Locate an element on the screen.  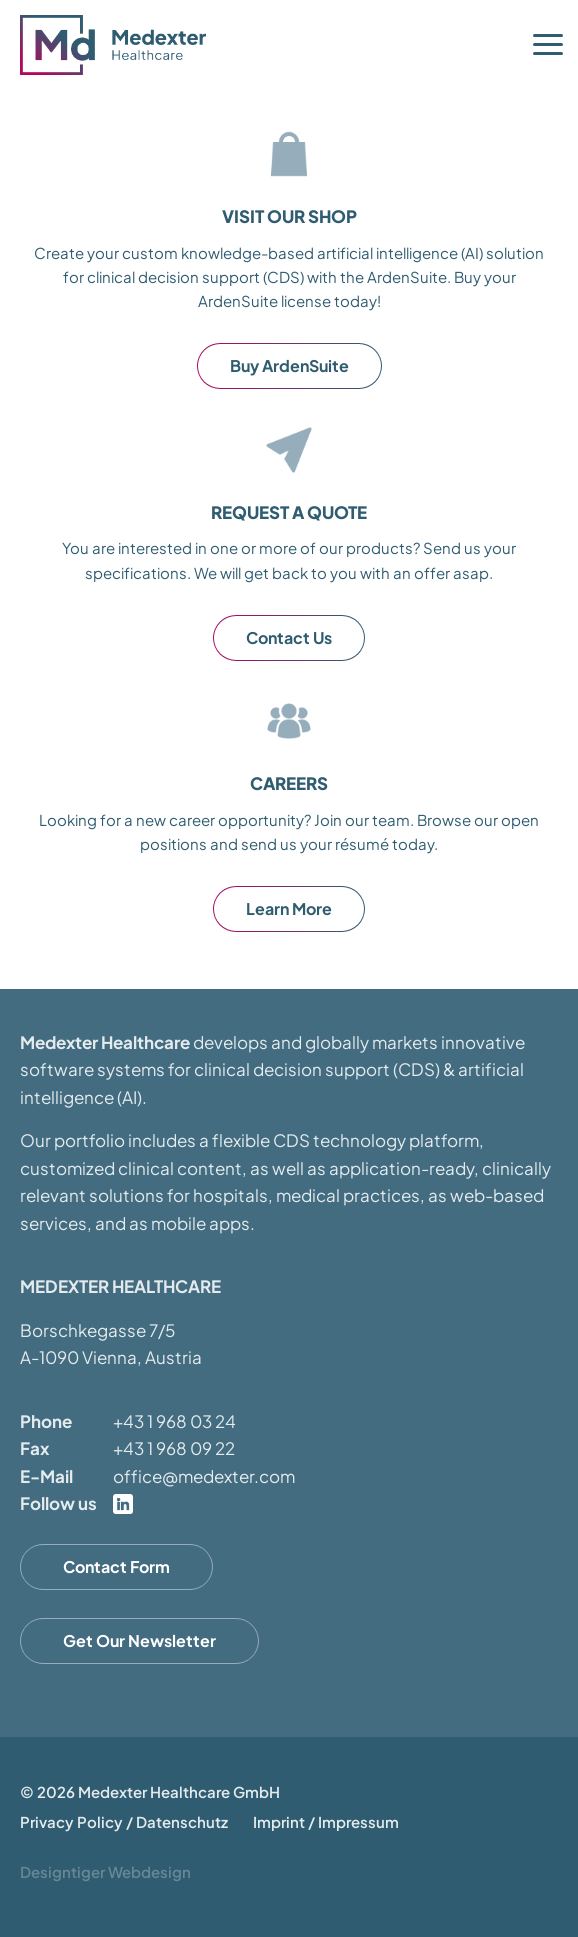
Buy ArdenSuite is located at coordinates (289, 365).